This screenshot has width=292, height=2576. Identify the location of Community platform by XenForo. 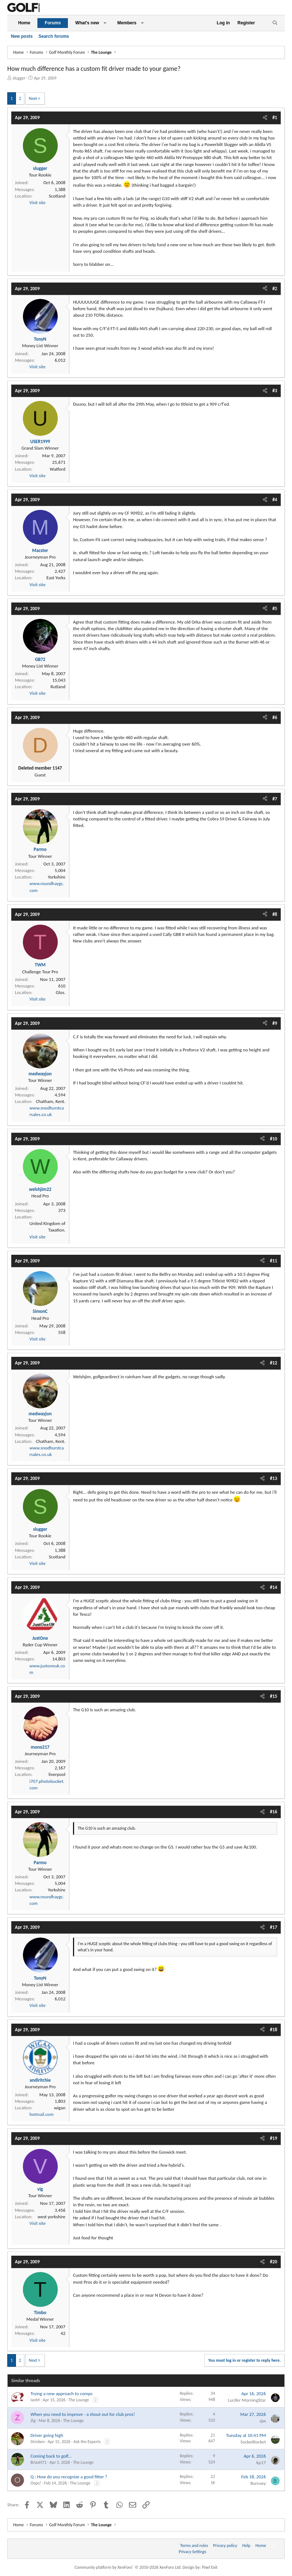
(128, 2567).